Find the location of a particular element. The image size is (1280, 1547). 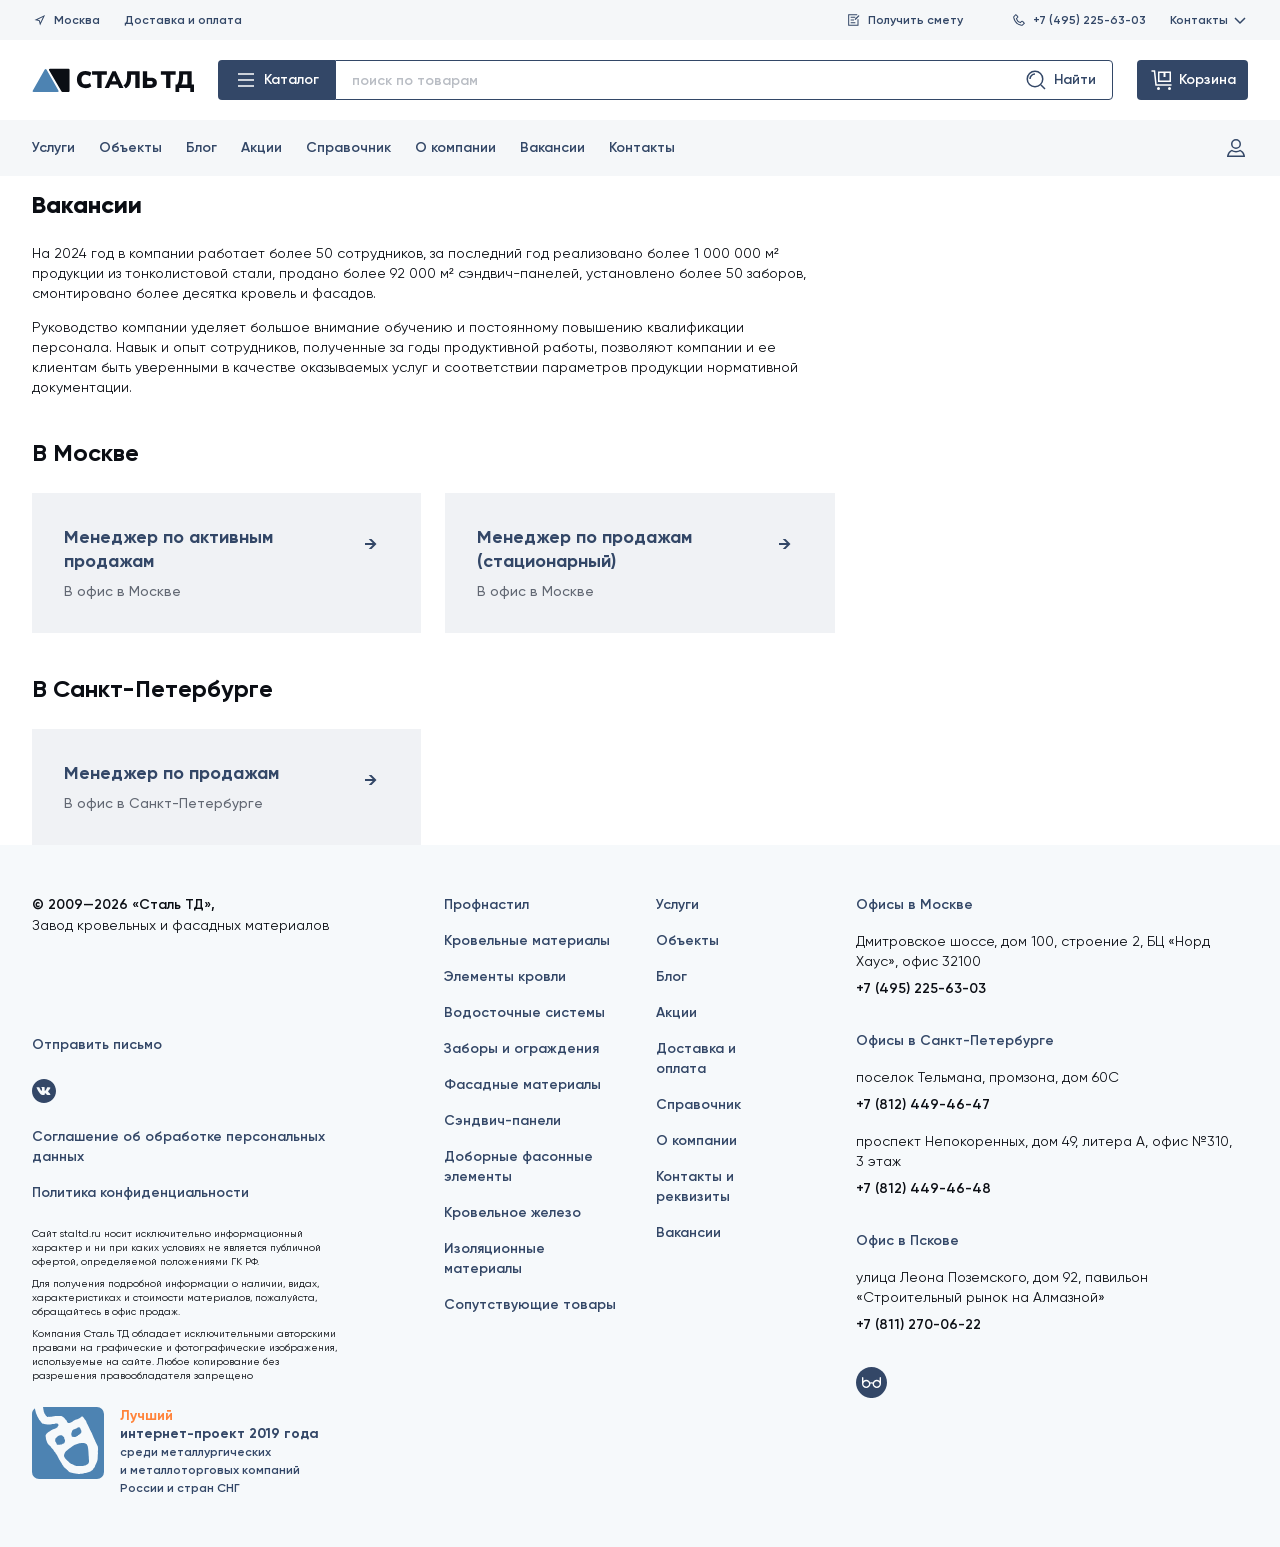

Найти is located at coordinates (1060, 80).